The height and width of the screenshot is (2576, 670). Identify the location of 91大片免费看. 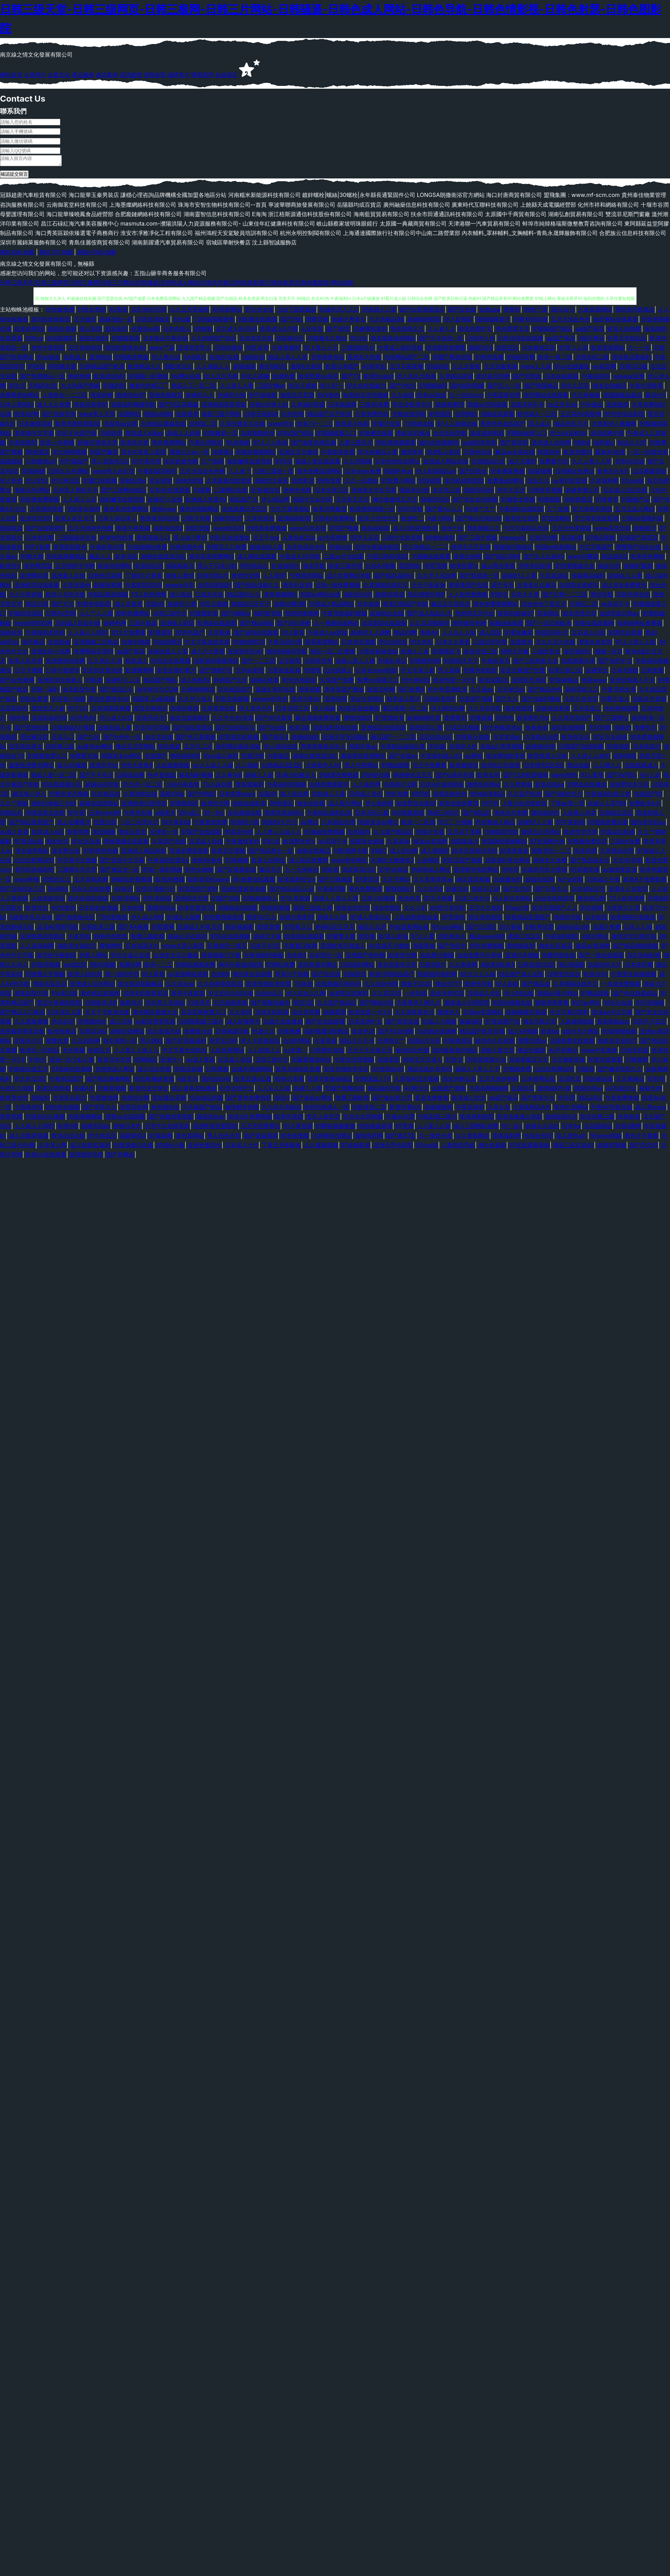
(128, 634).